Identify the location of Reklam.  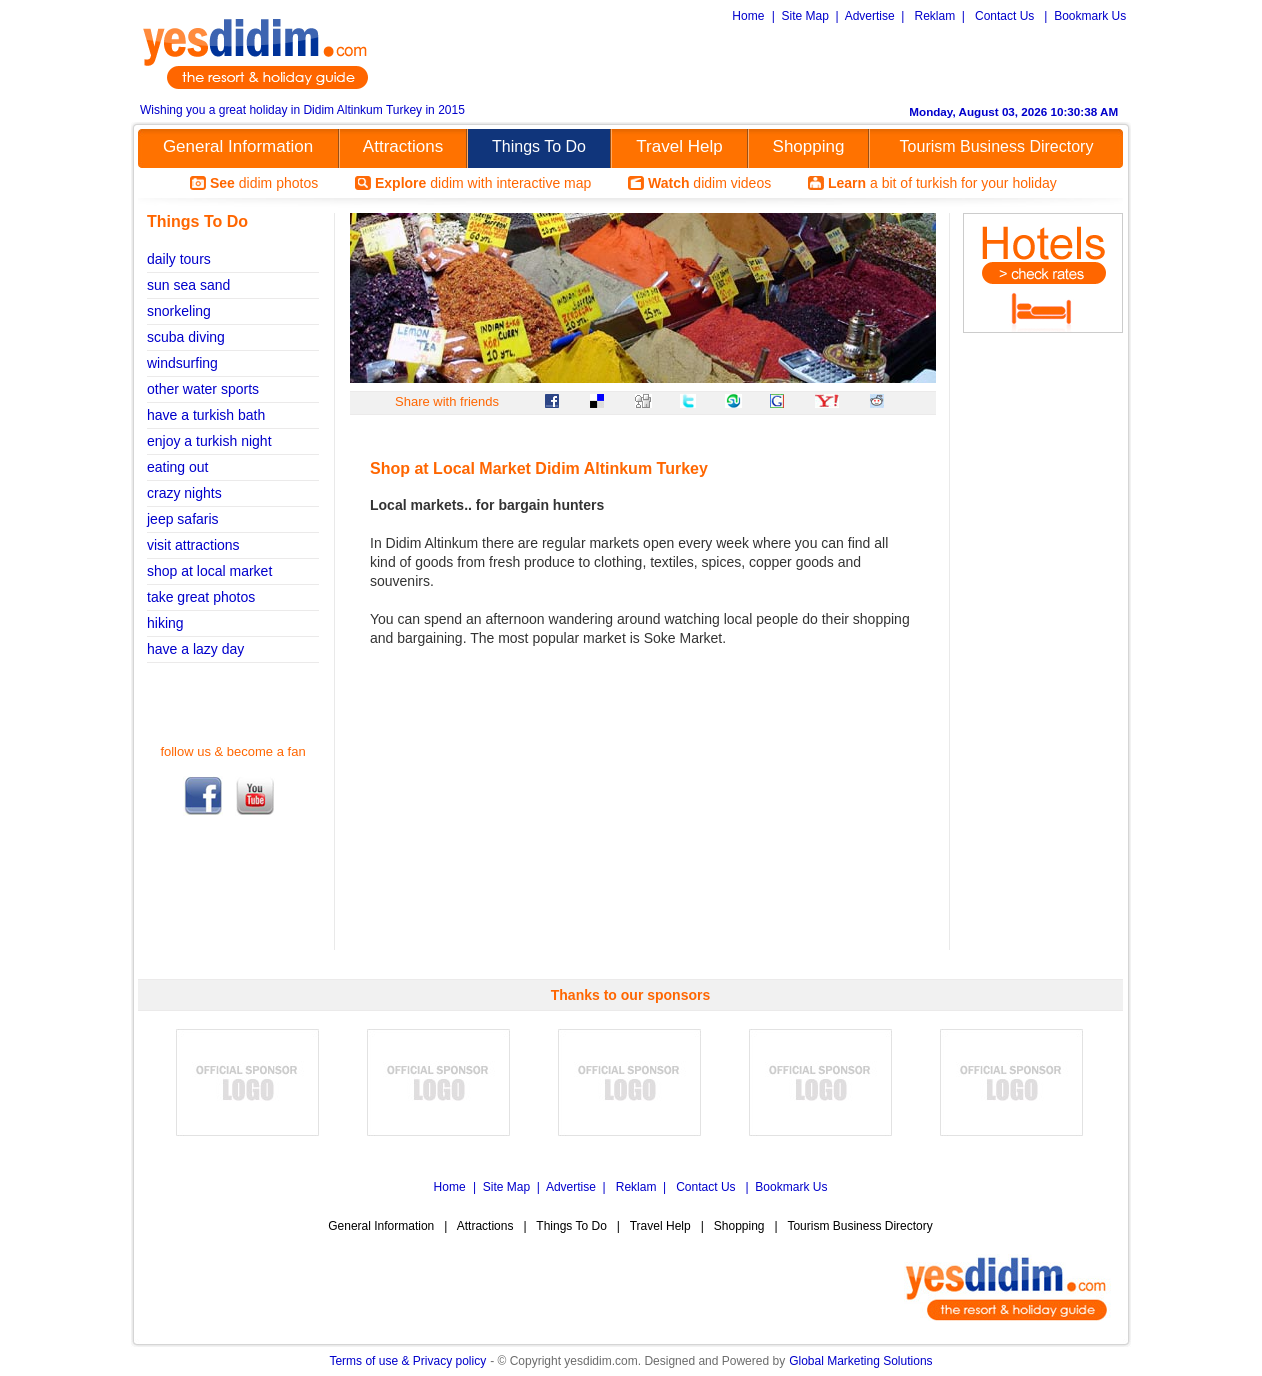
(934, 16).